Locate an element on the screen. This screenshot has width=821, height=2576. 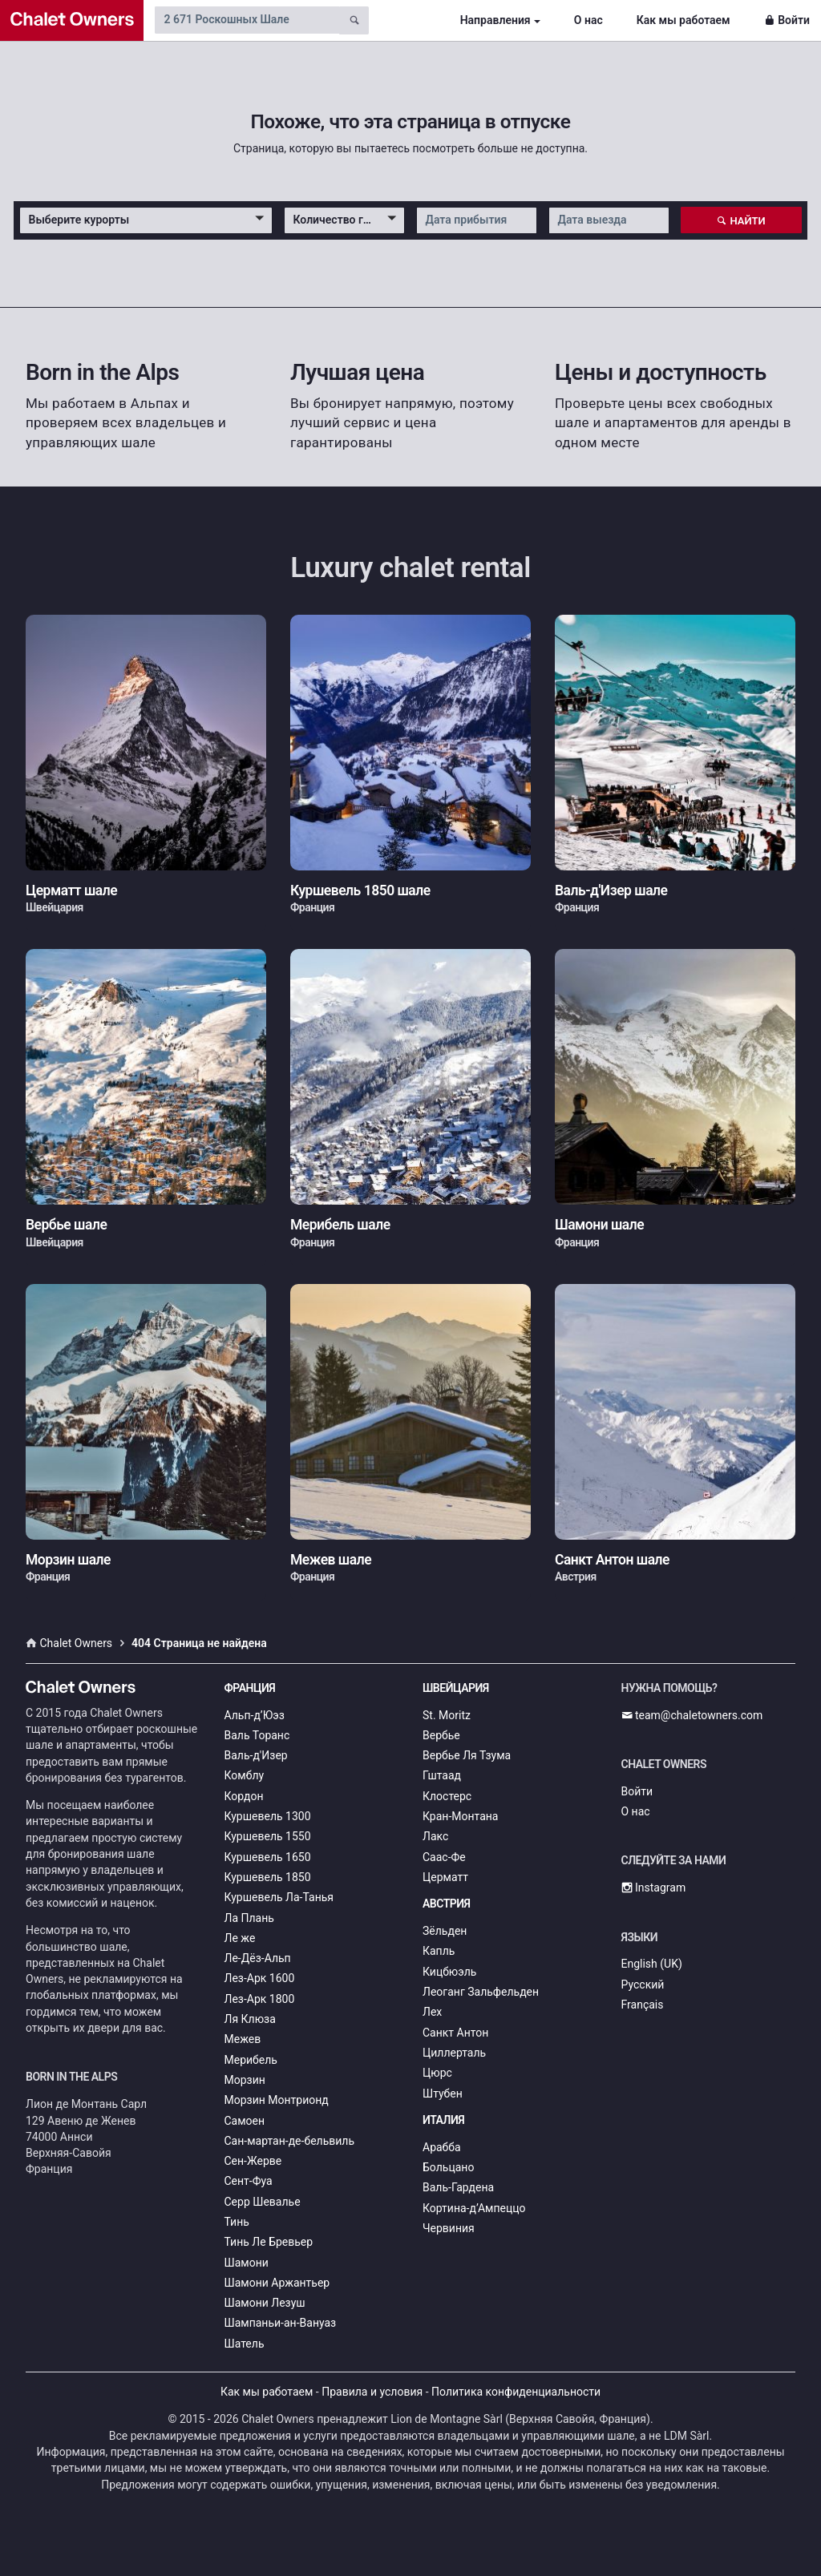
Морзин Монтрионд is located at coordinates (276, 2100).